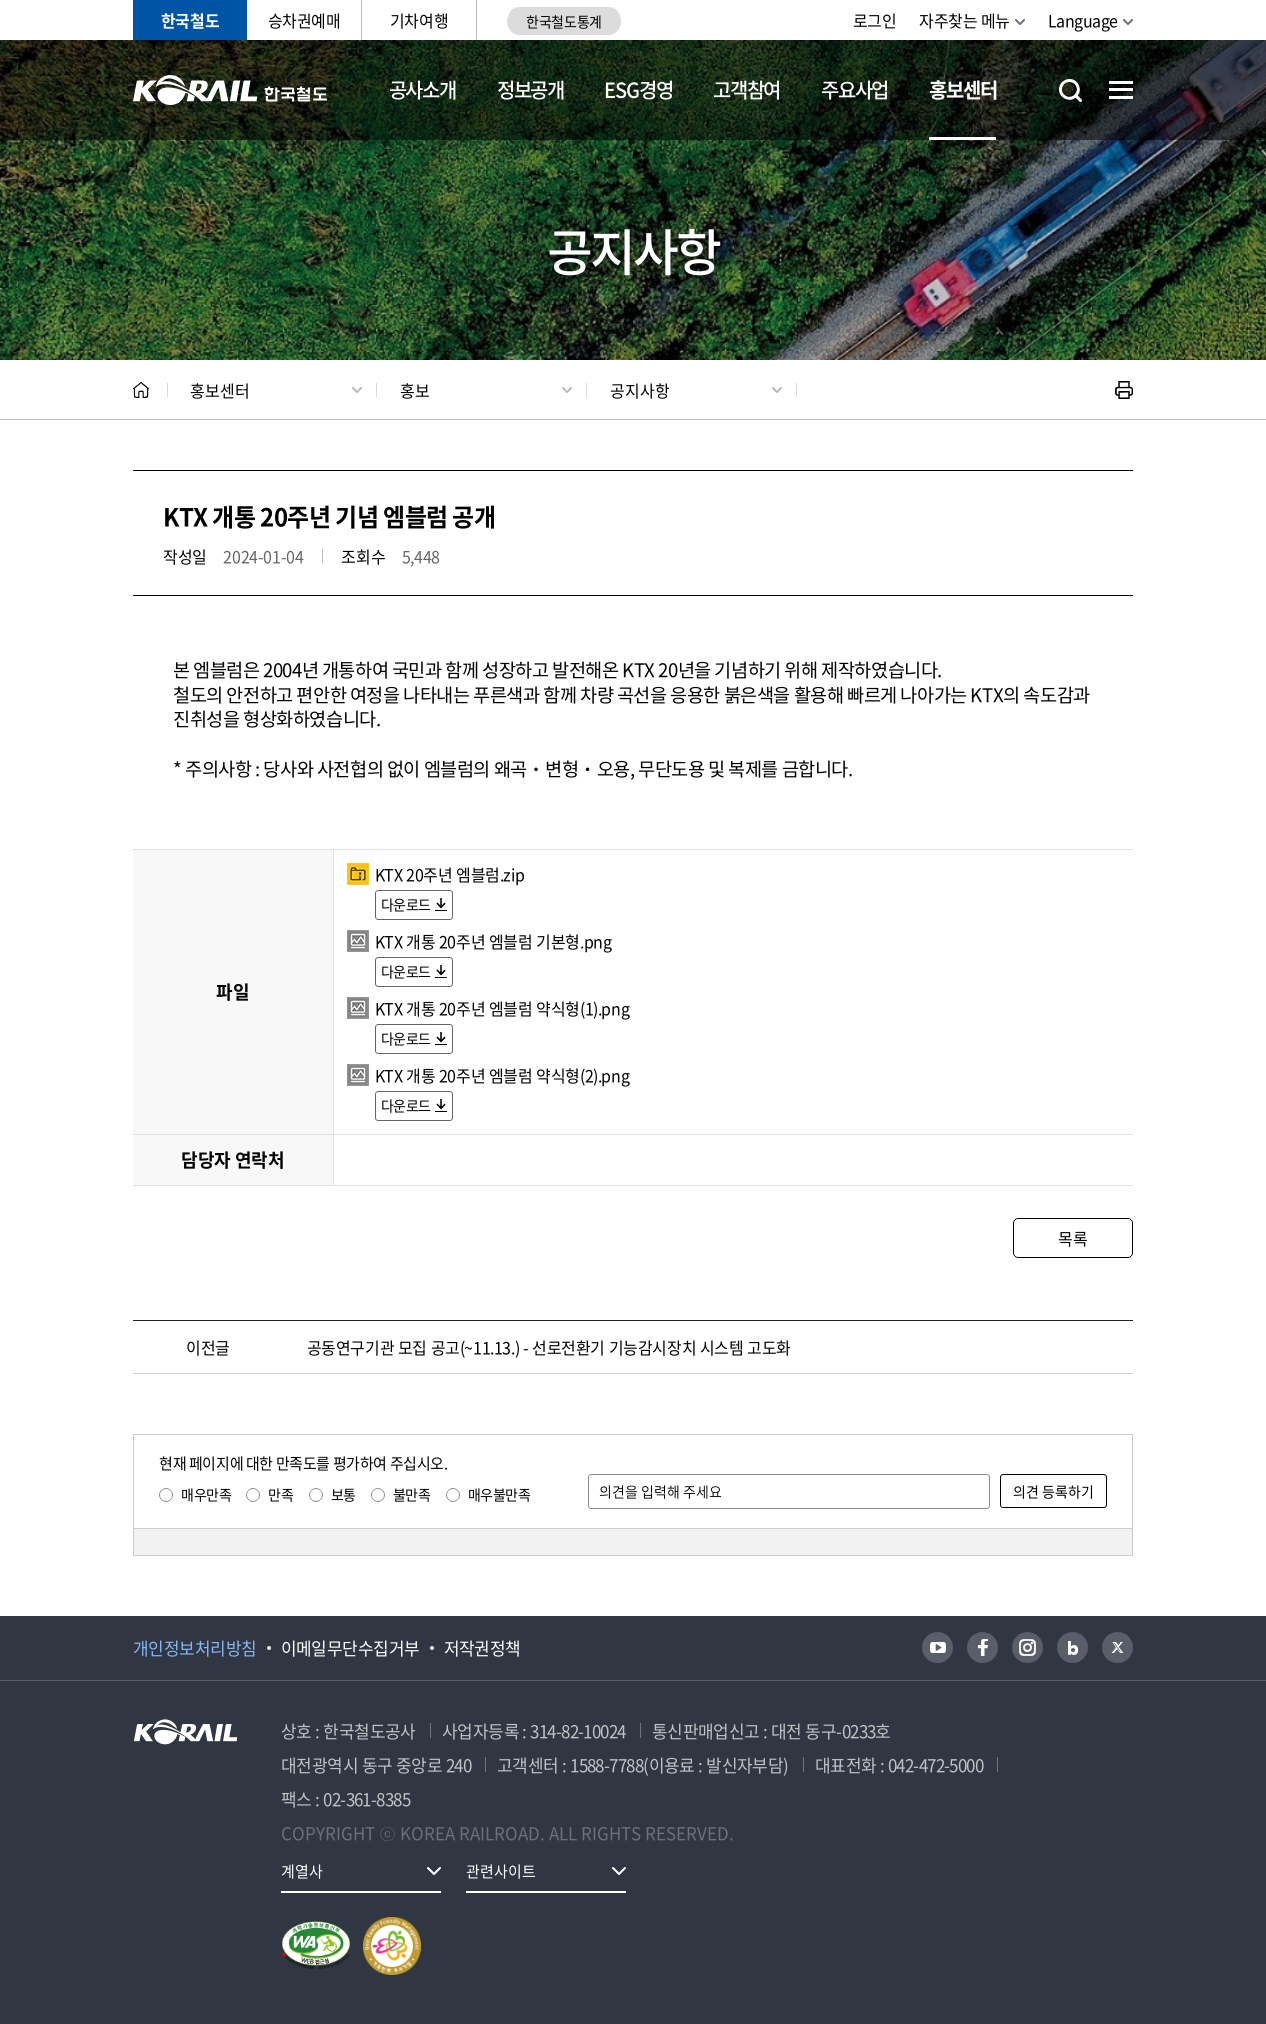 Image resolution: width=1266 pixels, height=2024 pixels. What do you see at coordinates (304, 20) in the screenshot?
I see `승차권예매` at bounding box center [304, 20].